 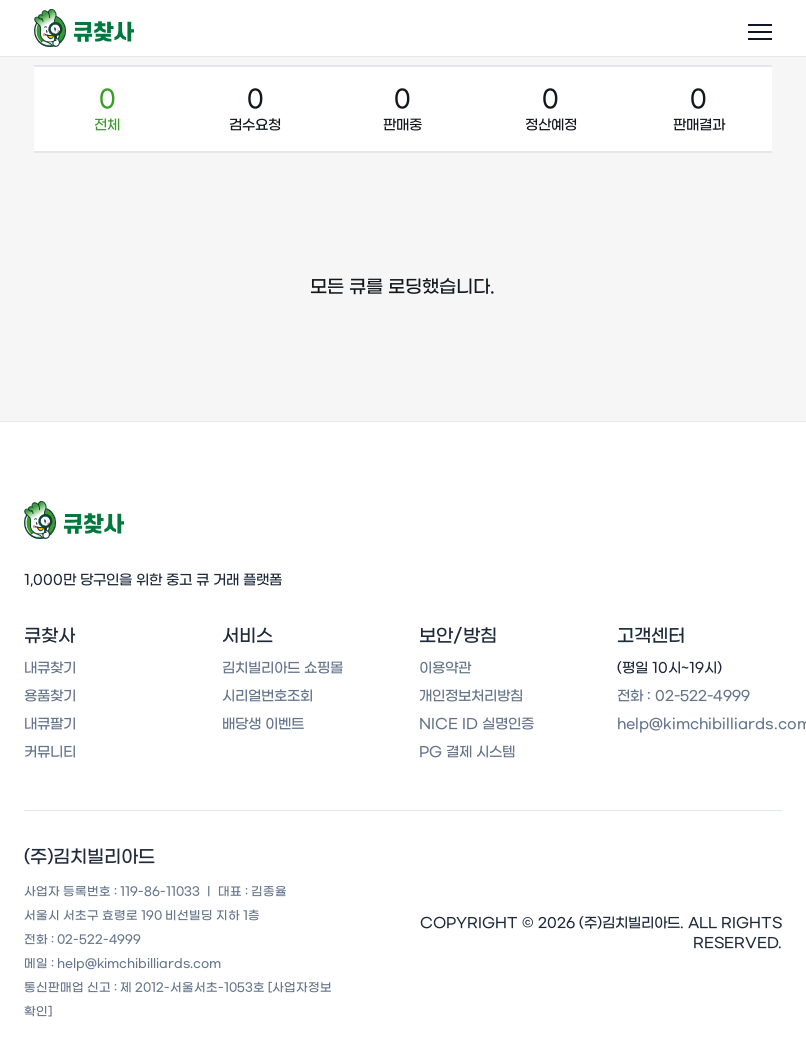 What do you see at coordinates (467, 752) in the screenshot?
I see `PG 결제 시스템` at bounding box center [467, 752].